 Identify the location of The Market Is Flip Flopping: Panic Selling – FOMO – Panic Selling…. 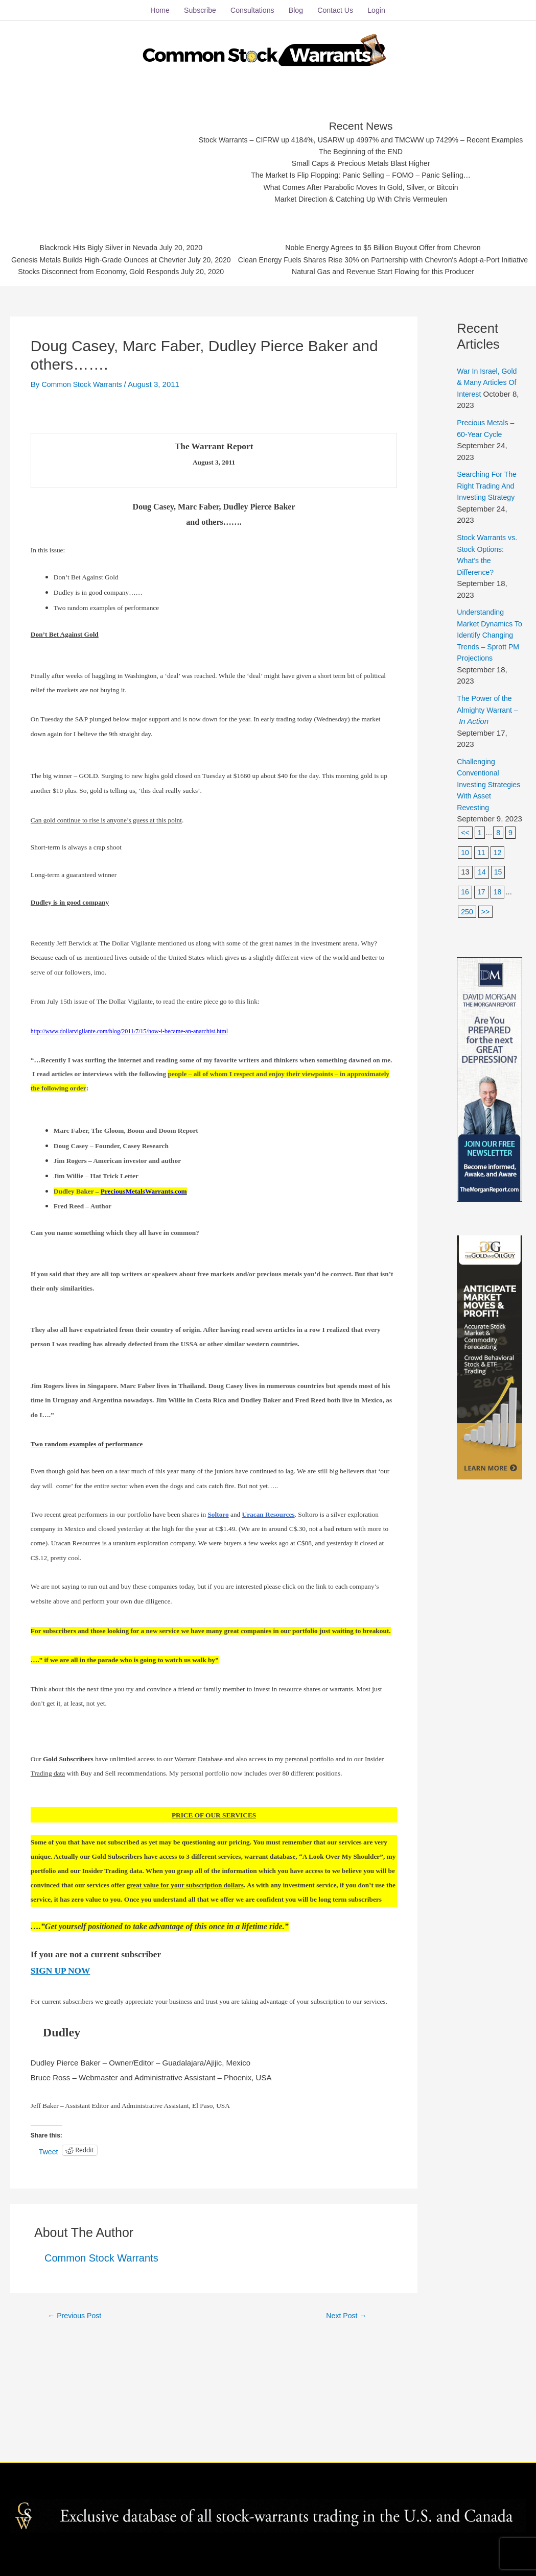
(268, 299).